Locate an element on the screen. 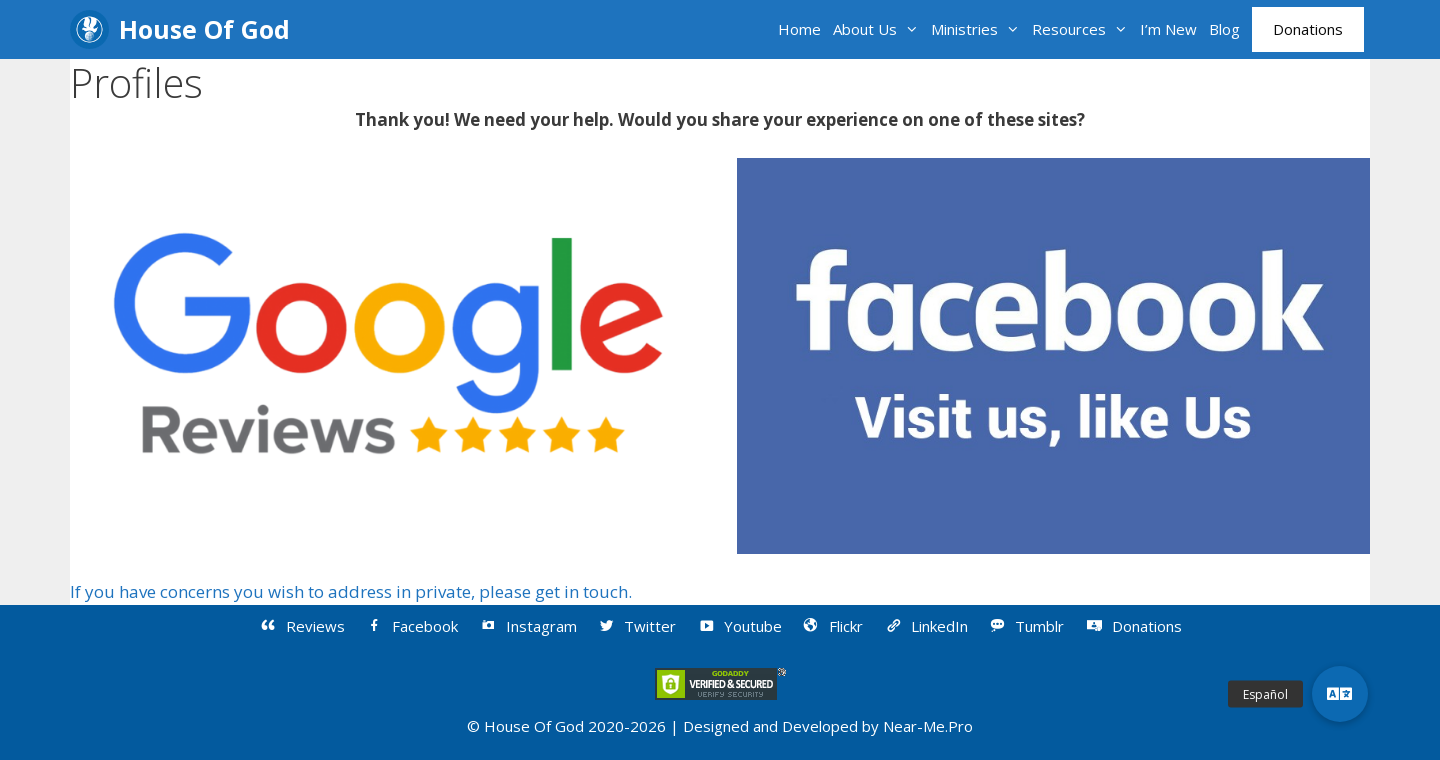  Near-Me.Pro is located at coordinates (928, 726).